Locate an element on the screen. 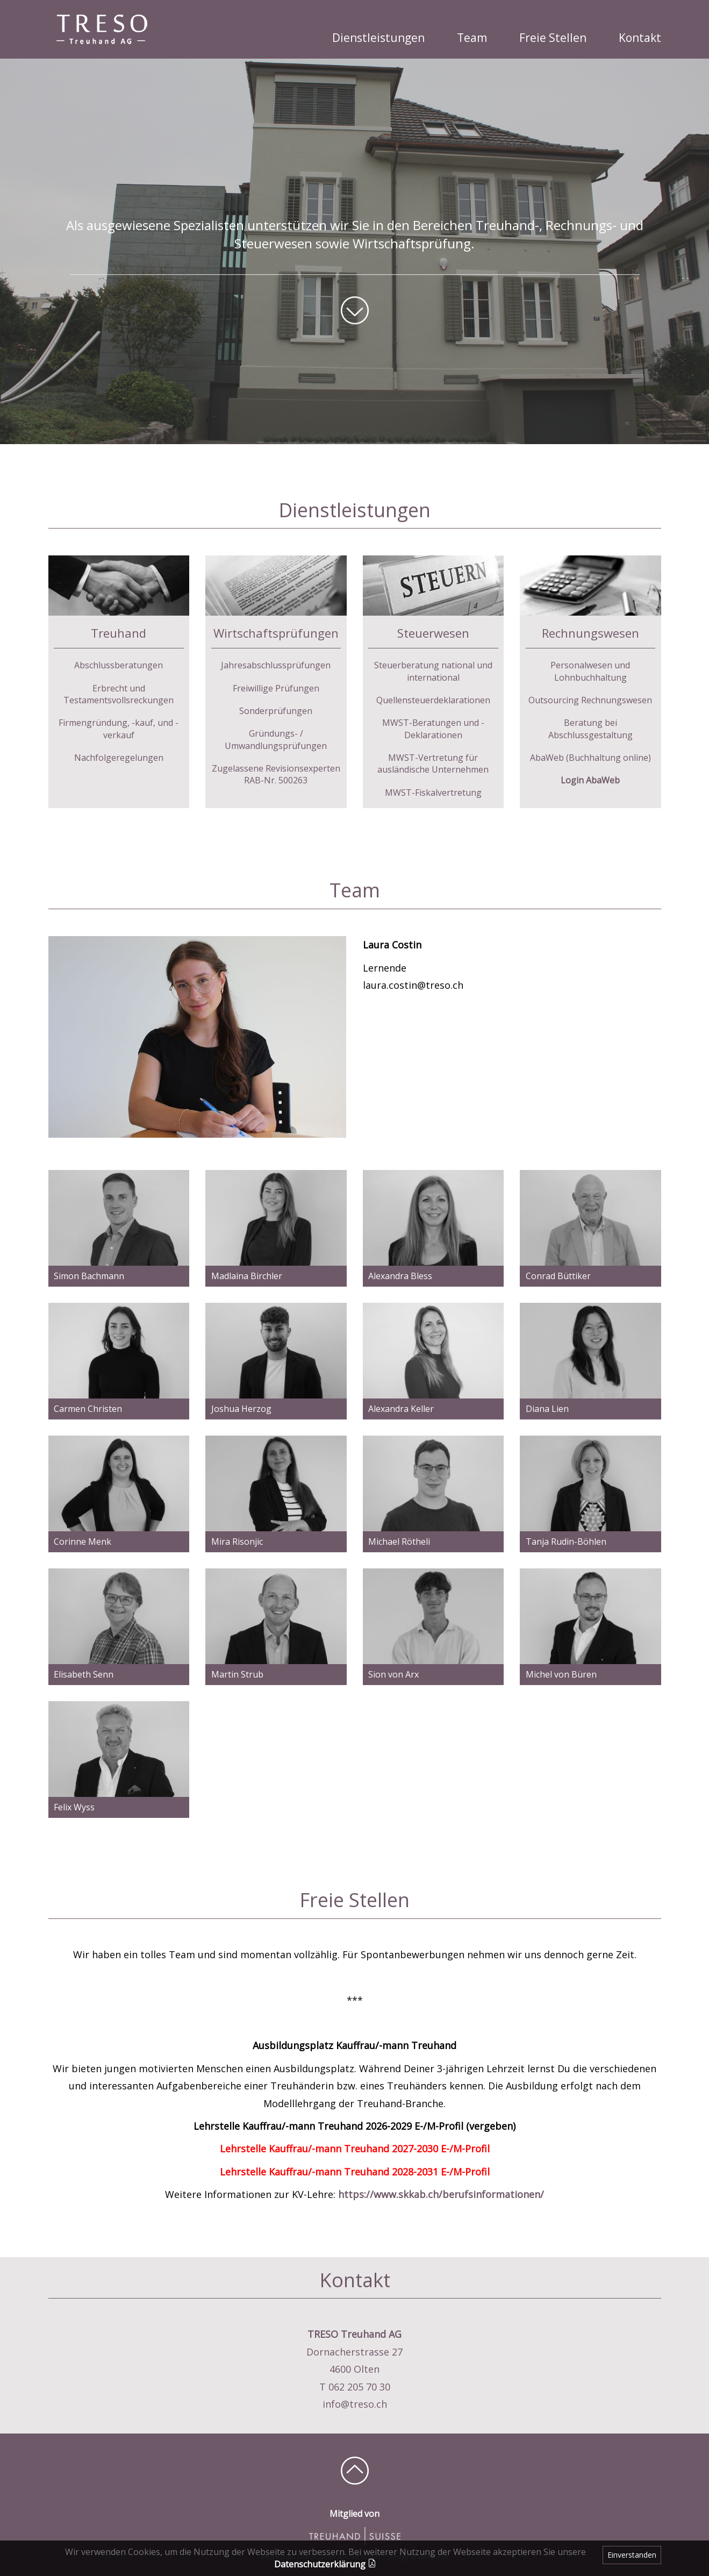 The height and width of the screenshot is (2576, 709). Corinne Menk is located at coordinates (82, 1541).